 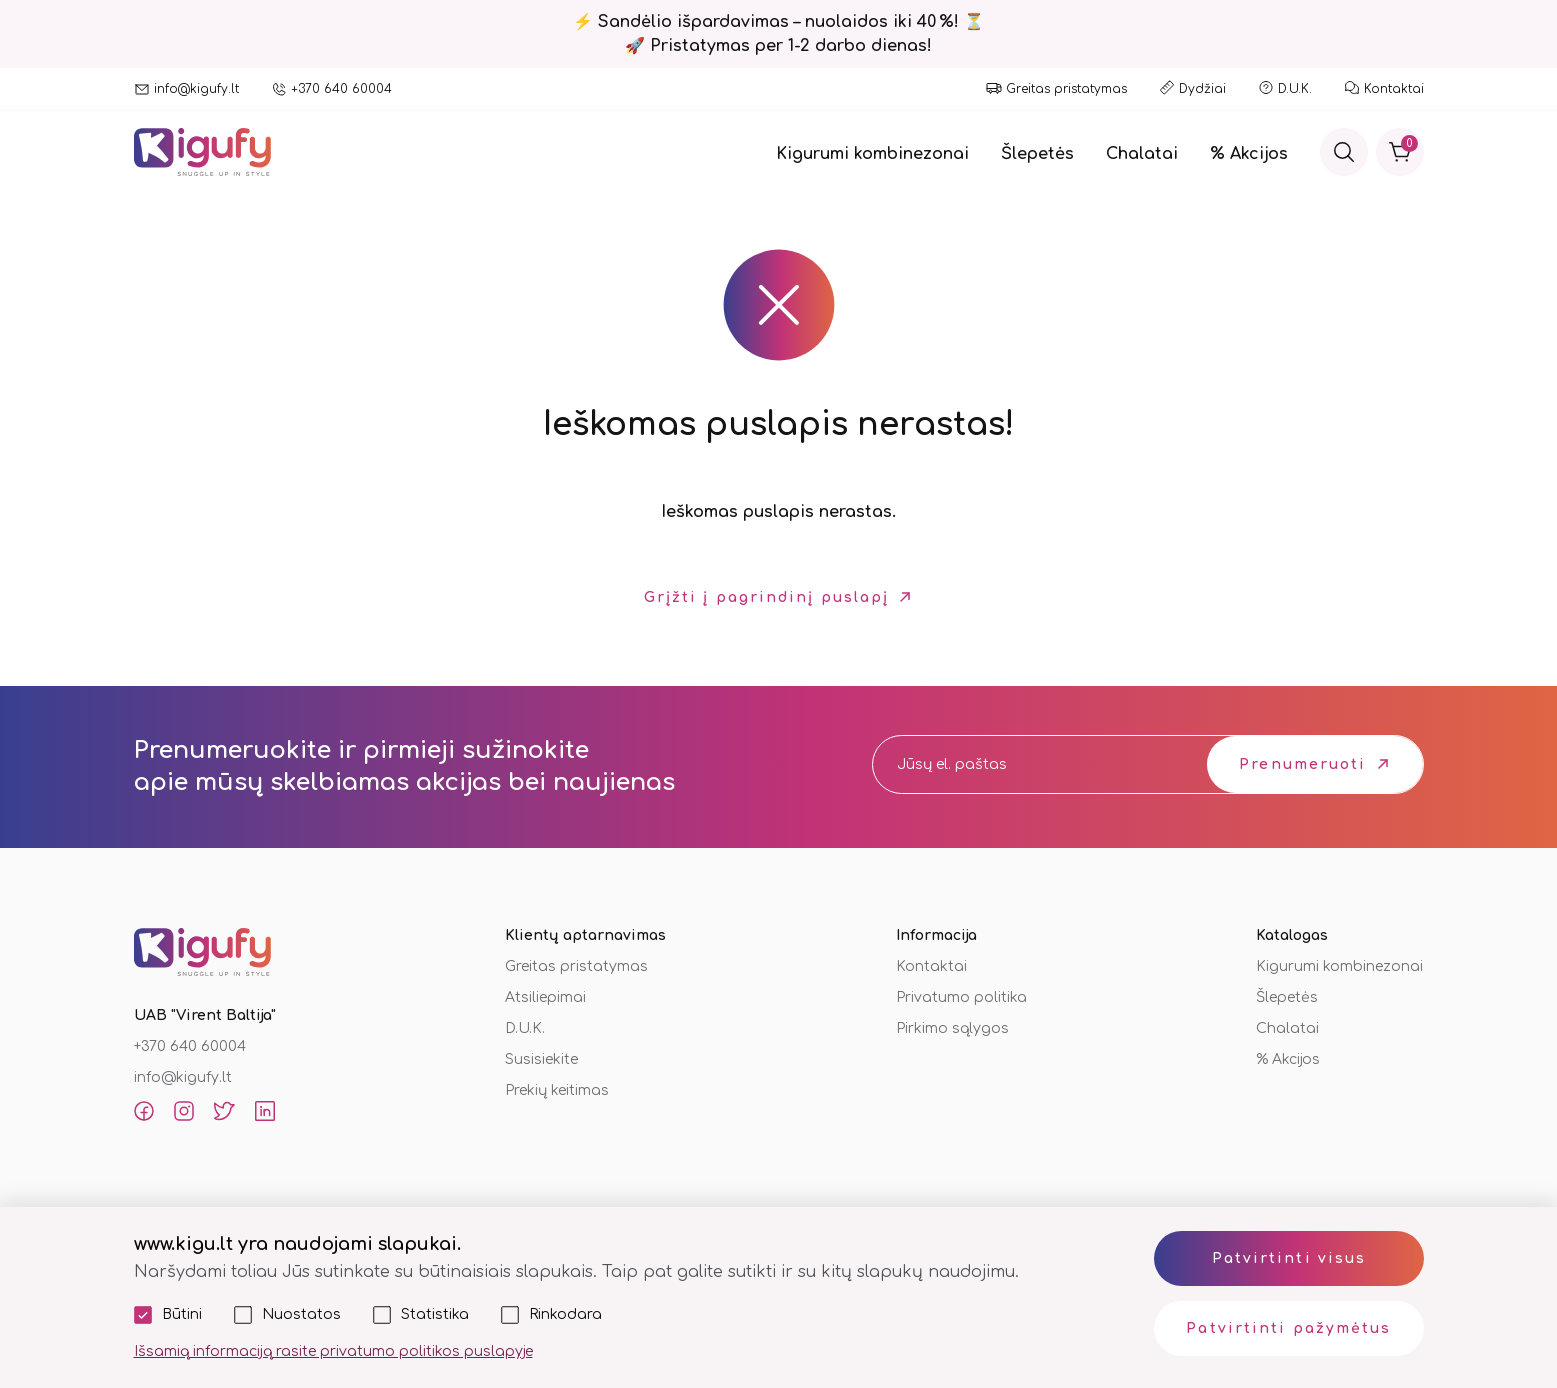 I want to click on Grįžti į pagrindinį puslapį, so click(x=767, y=597).